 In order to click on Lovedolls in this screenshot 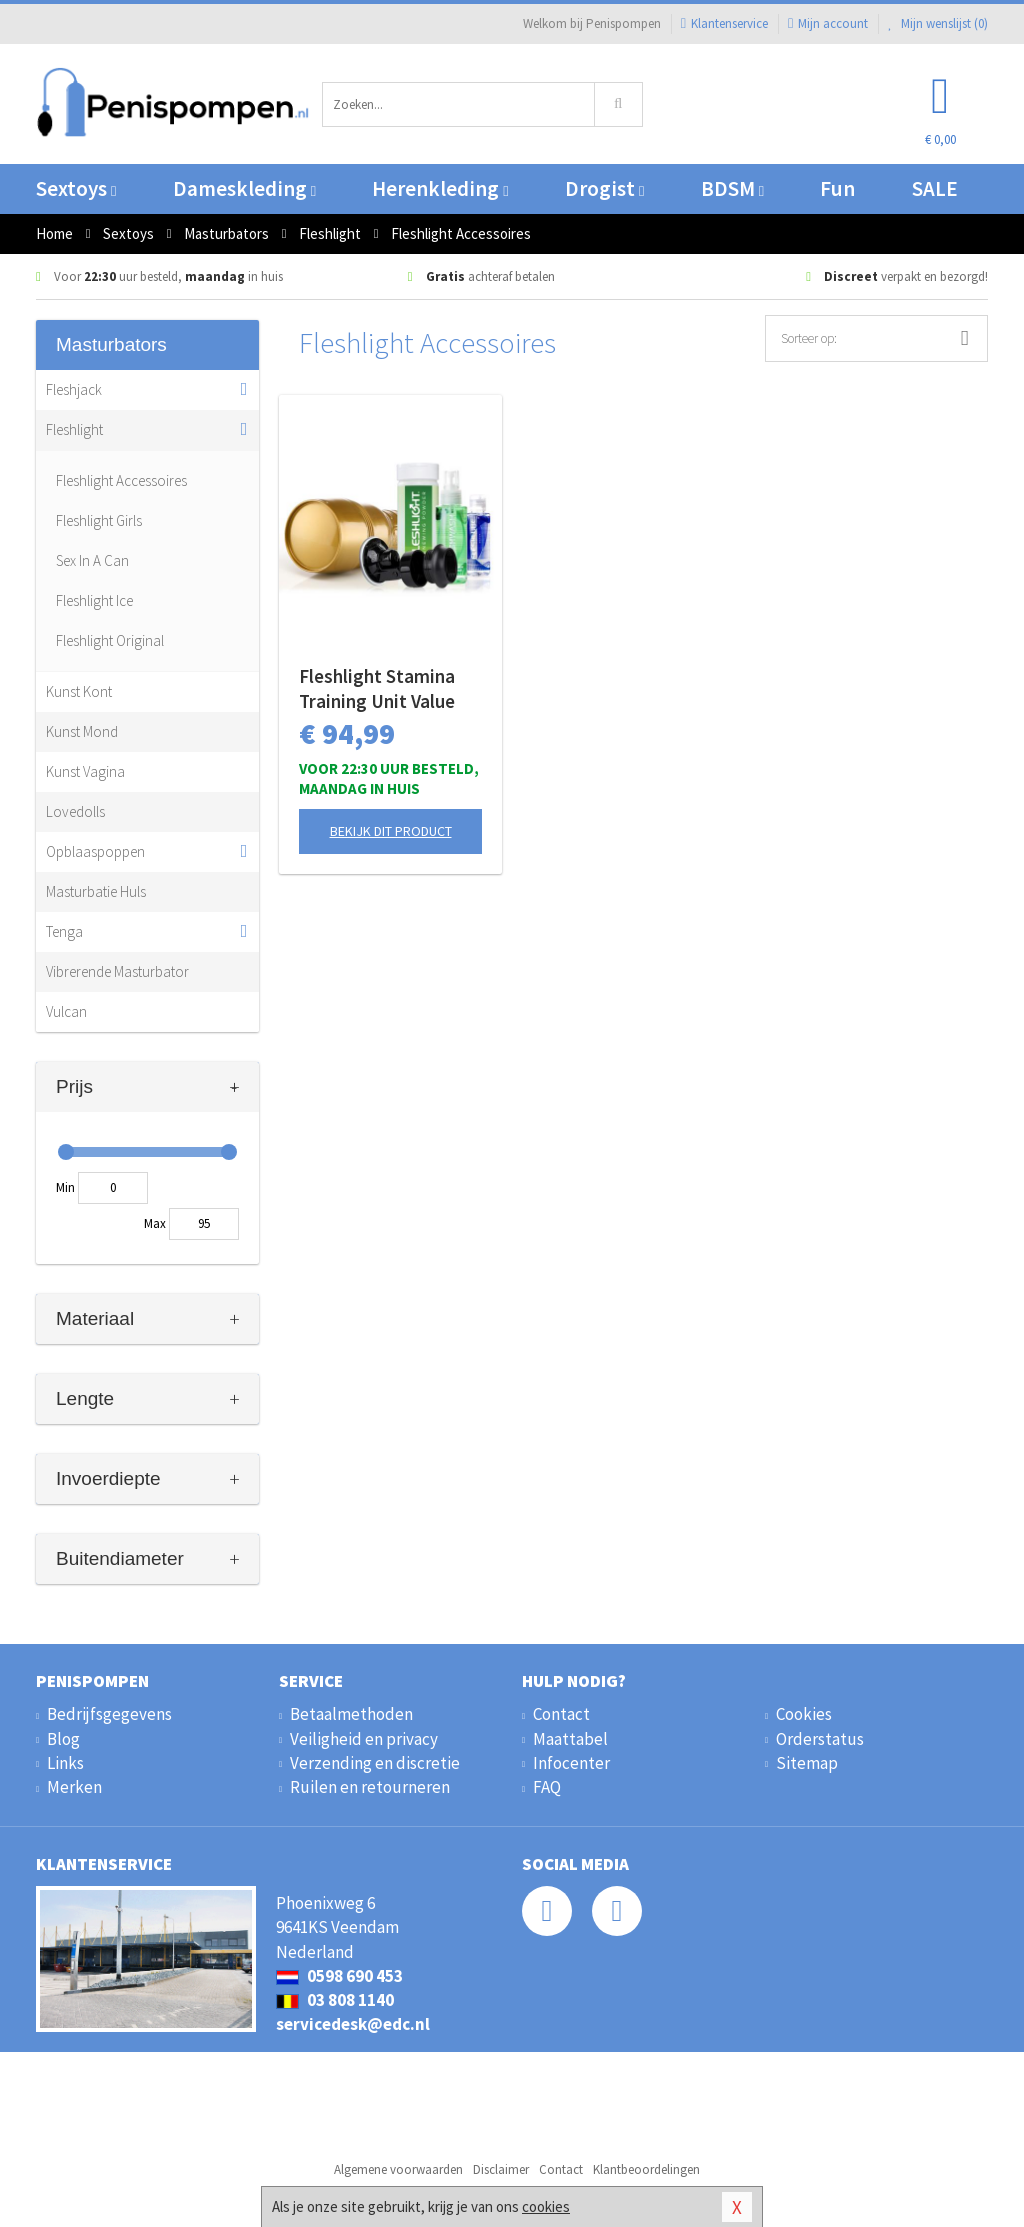, I will do `click(75, 811)`.